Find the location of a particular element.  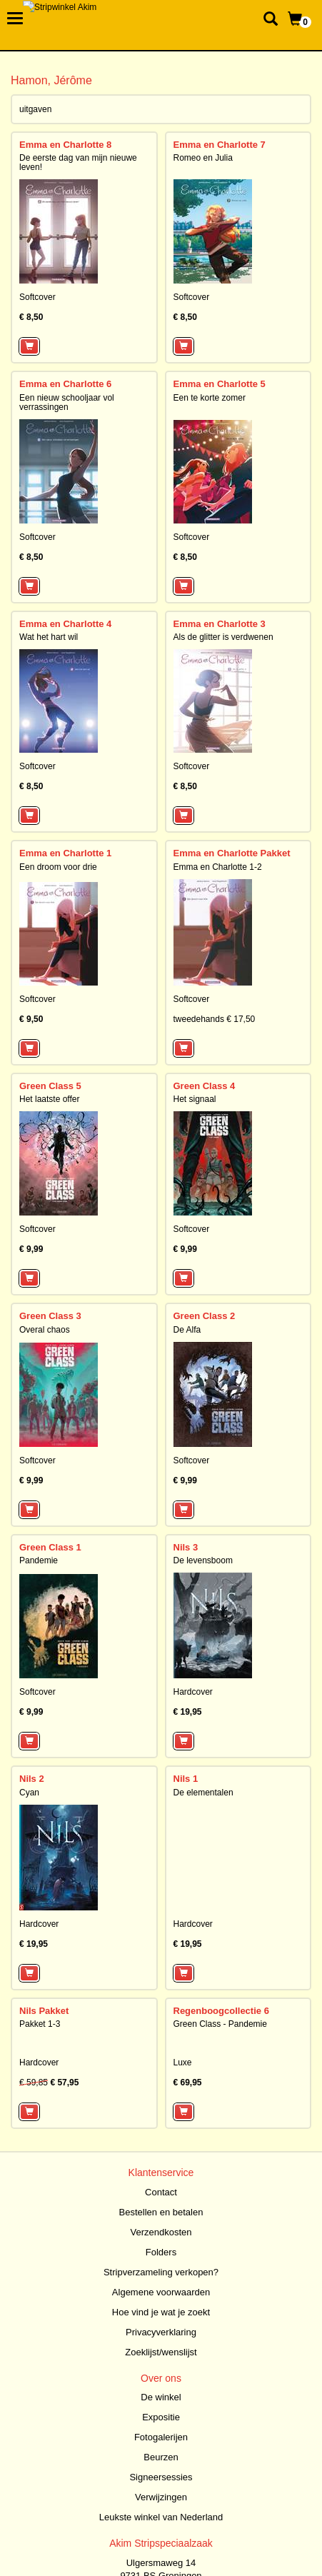

Een nieuw schooljaar vol verrassingen is located at coordinates (66, 402).